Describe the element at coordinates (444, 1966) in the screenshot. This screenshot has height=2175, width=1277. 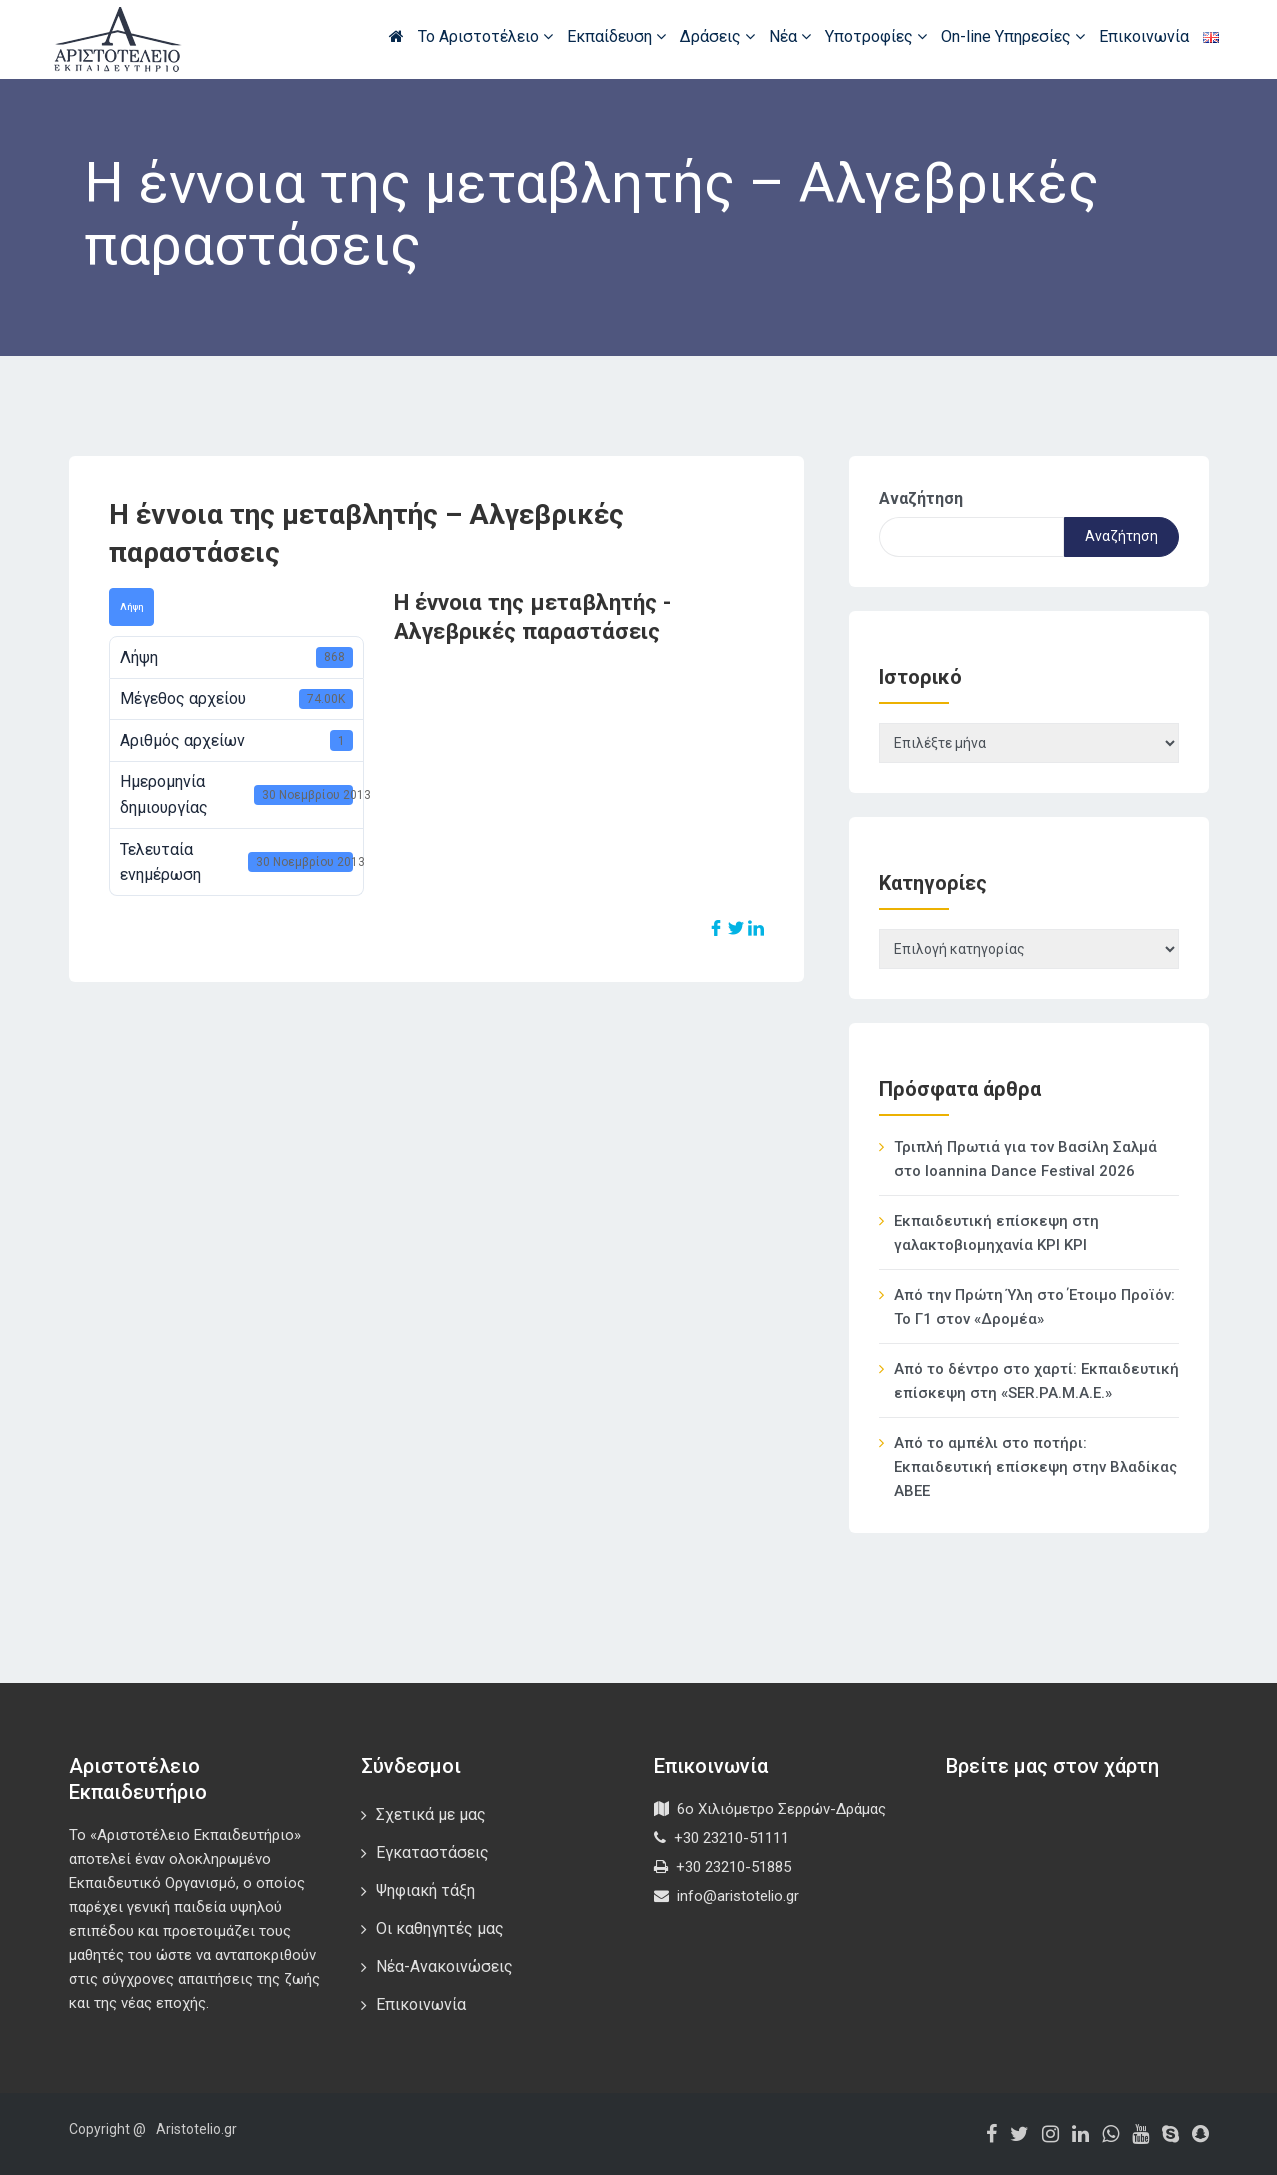
I see `Νέα-Ανακοινώσεις` at that location.